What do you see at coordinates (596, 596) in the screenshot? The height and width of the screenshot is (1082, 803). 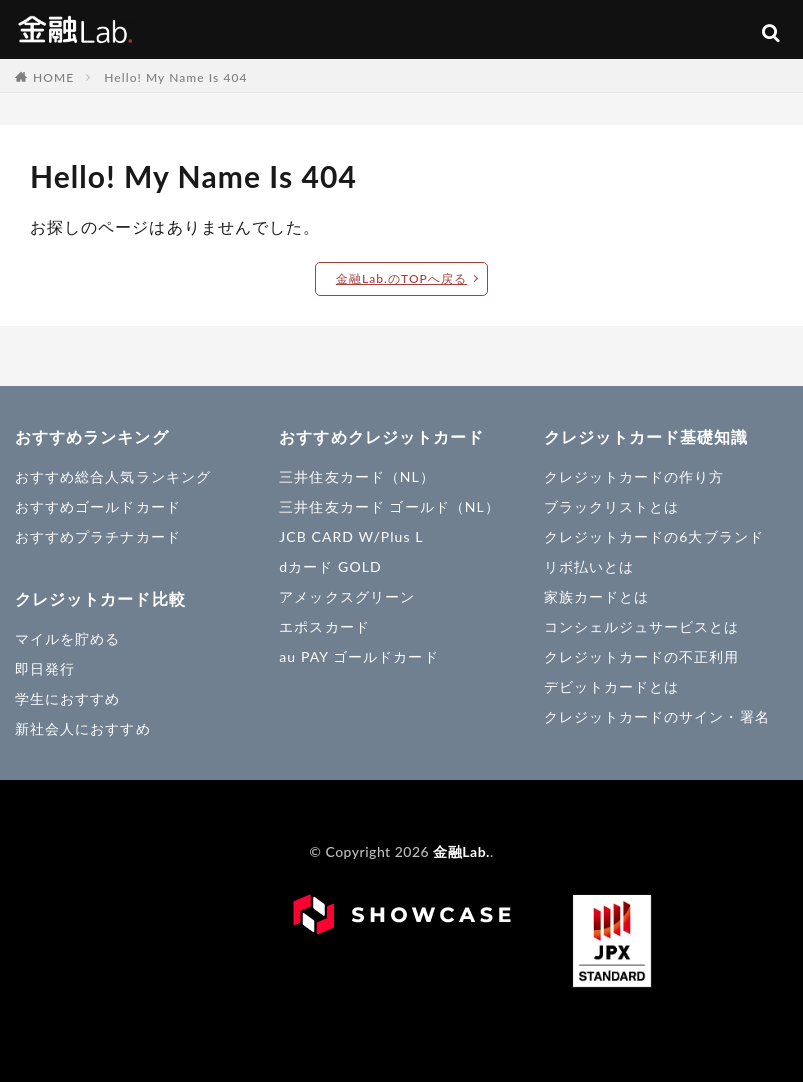 I see `家族カードとは` at bounding box center [596, 596].